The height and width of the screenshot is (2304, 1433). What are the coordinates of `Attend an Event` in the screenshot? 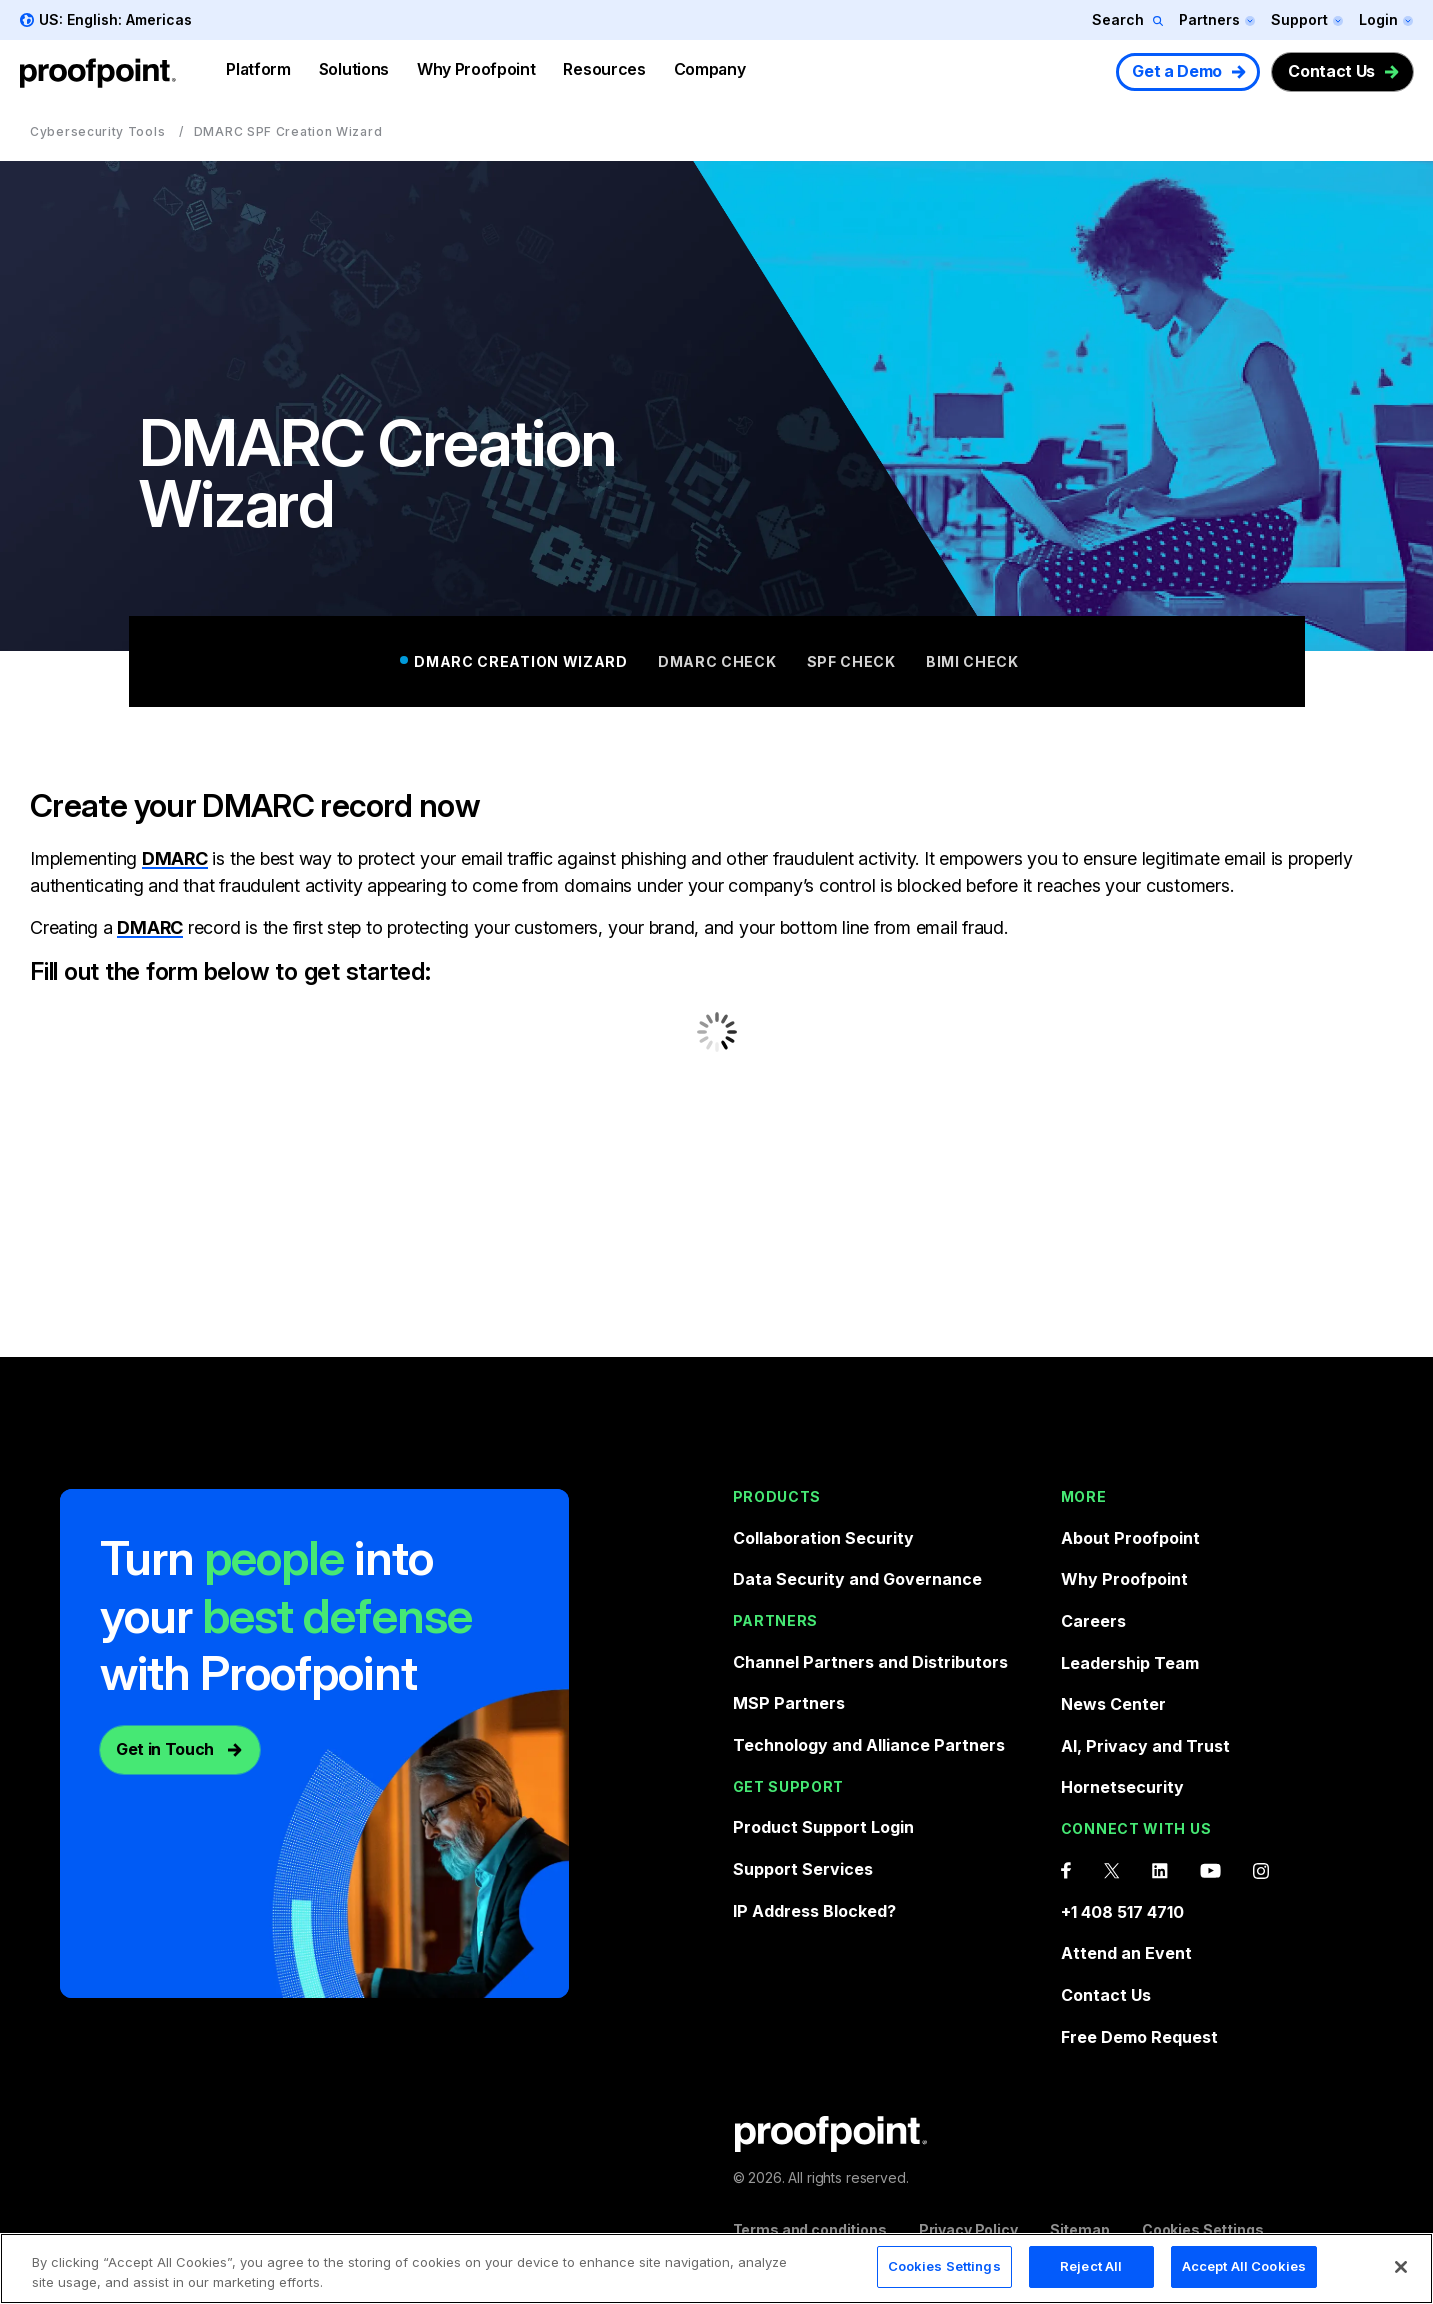 It's located at (1126, 1953).